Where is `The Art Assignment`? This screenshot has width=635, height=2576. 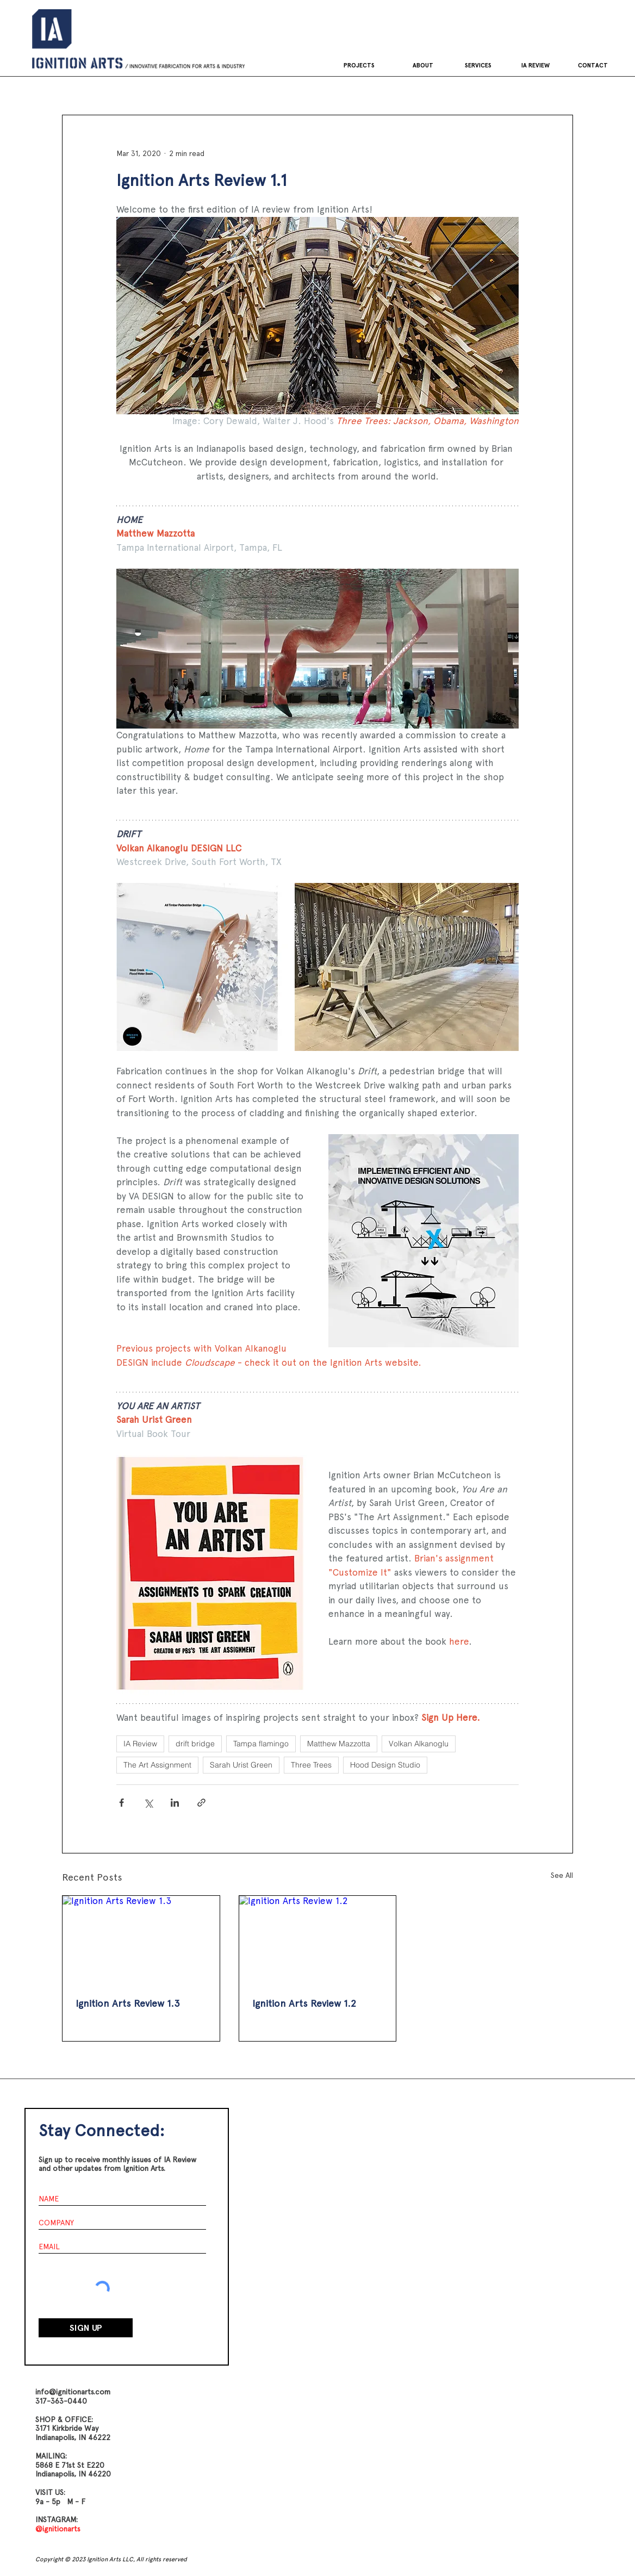
The Art Assignment is located at coordinates (157, 1765).